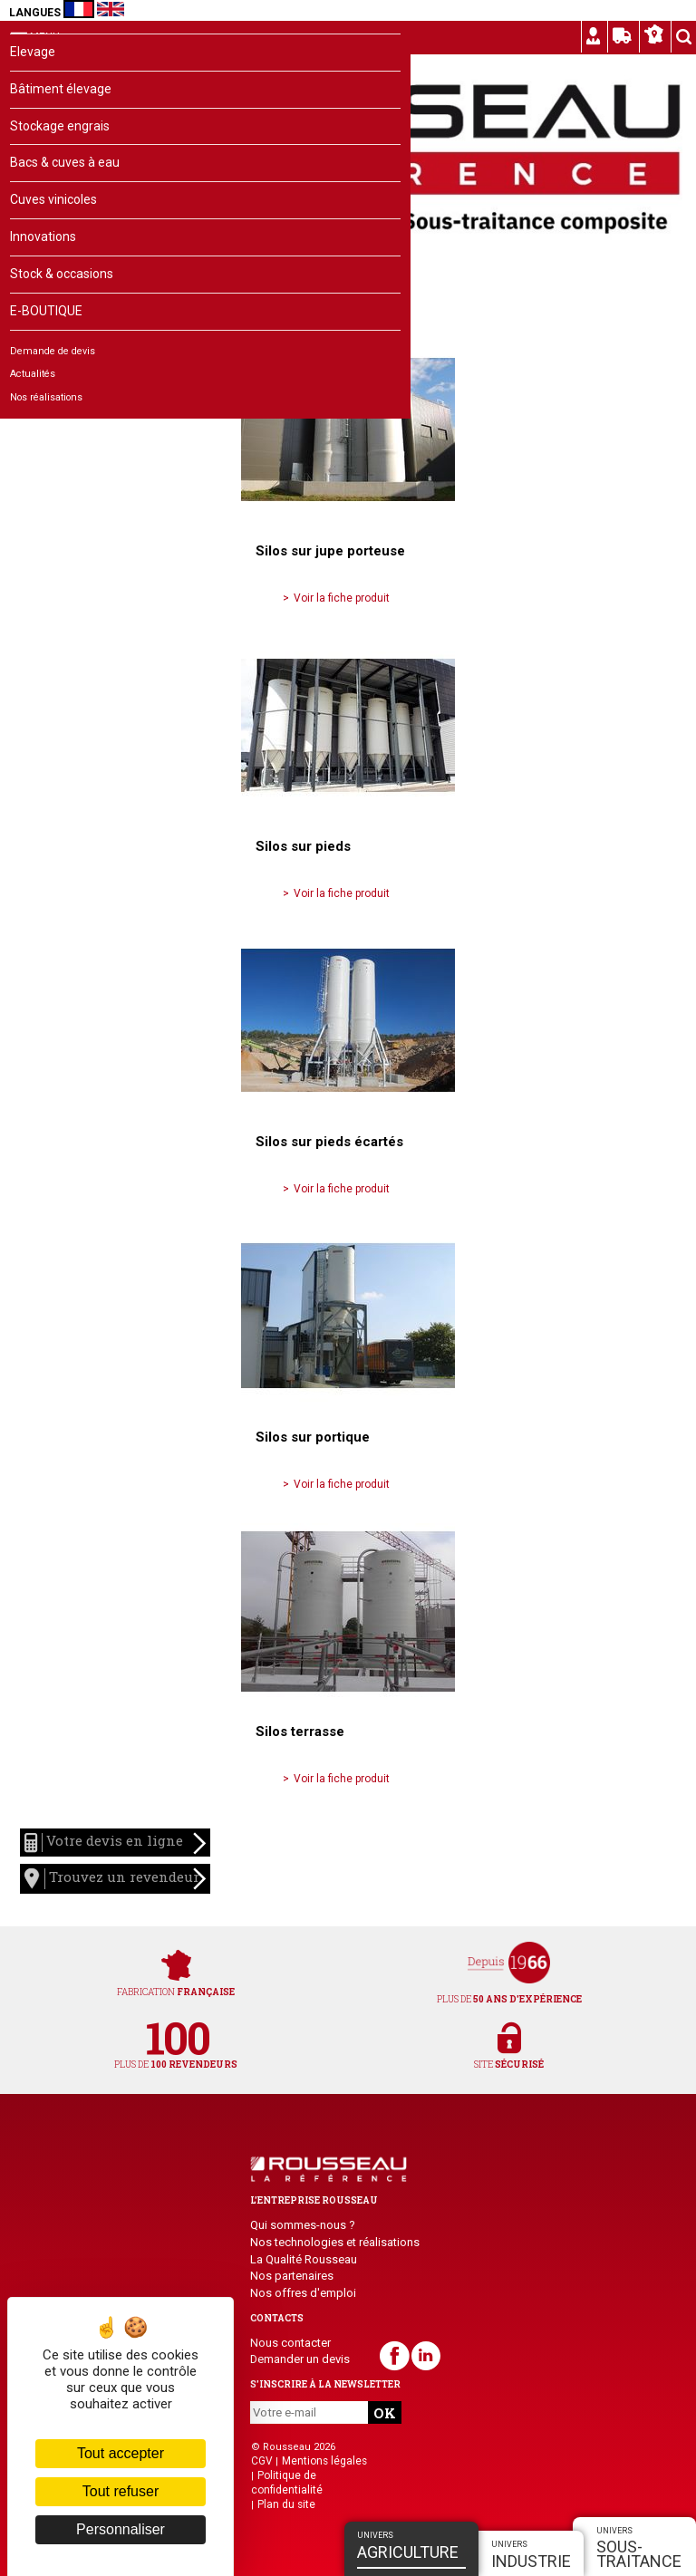 The height and width of the screenshot is (2576, 696). What do you see at coordinates (303, 2293) in the screenshot?
I see `Nos offres d'emploi` at bounding box center [303, 2293].